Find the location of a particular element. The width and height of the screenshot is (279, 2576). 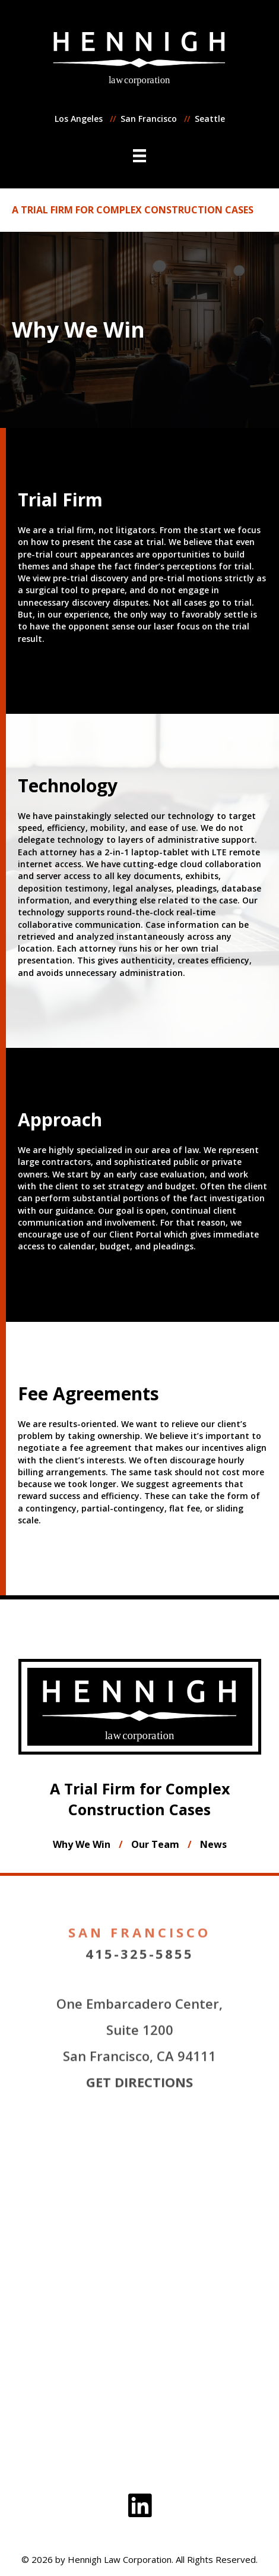

News is located at coordinates (213, 1844).